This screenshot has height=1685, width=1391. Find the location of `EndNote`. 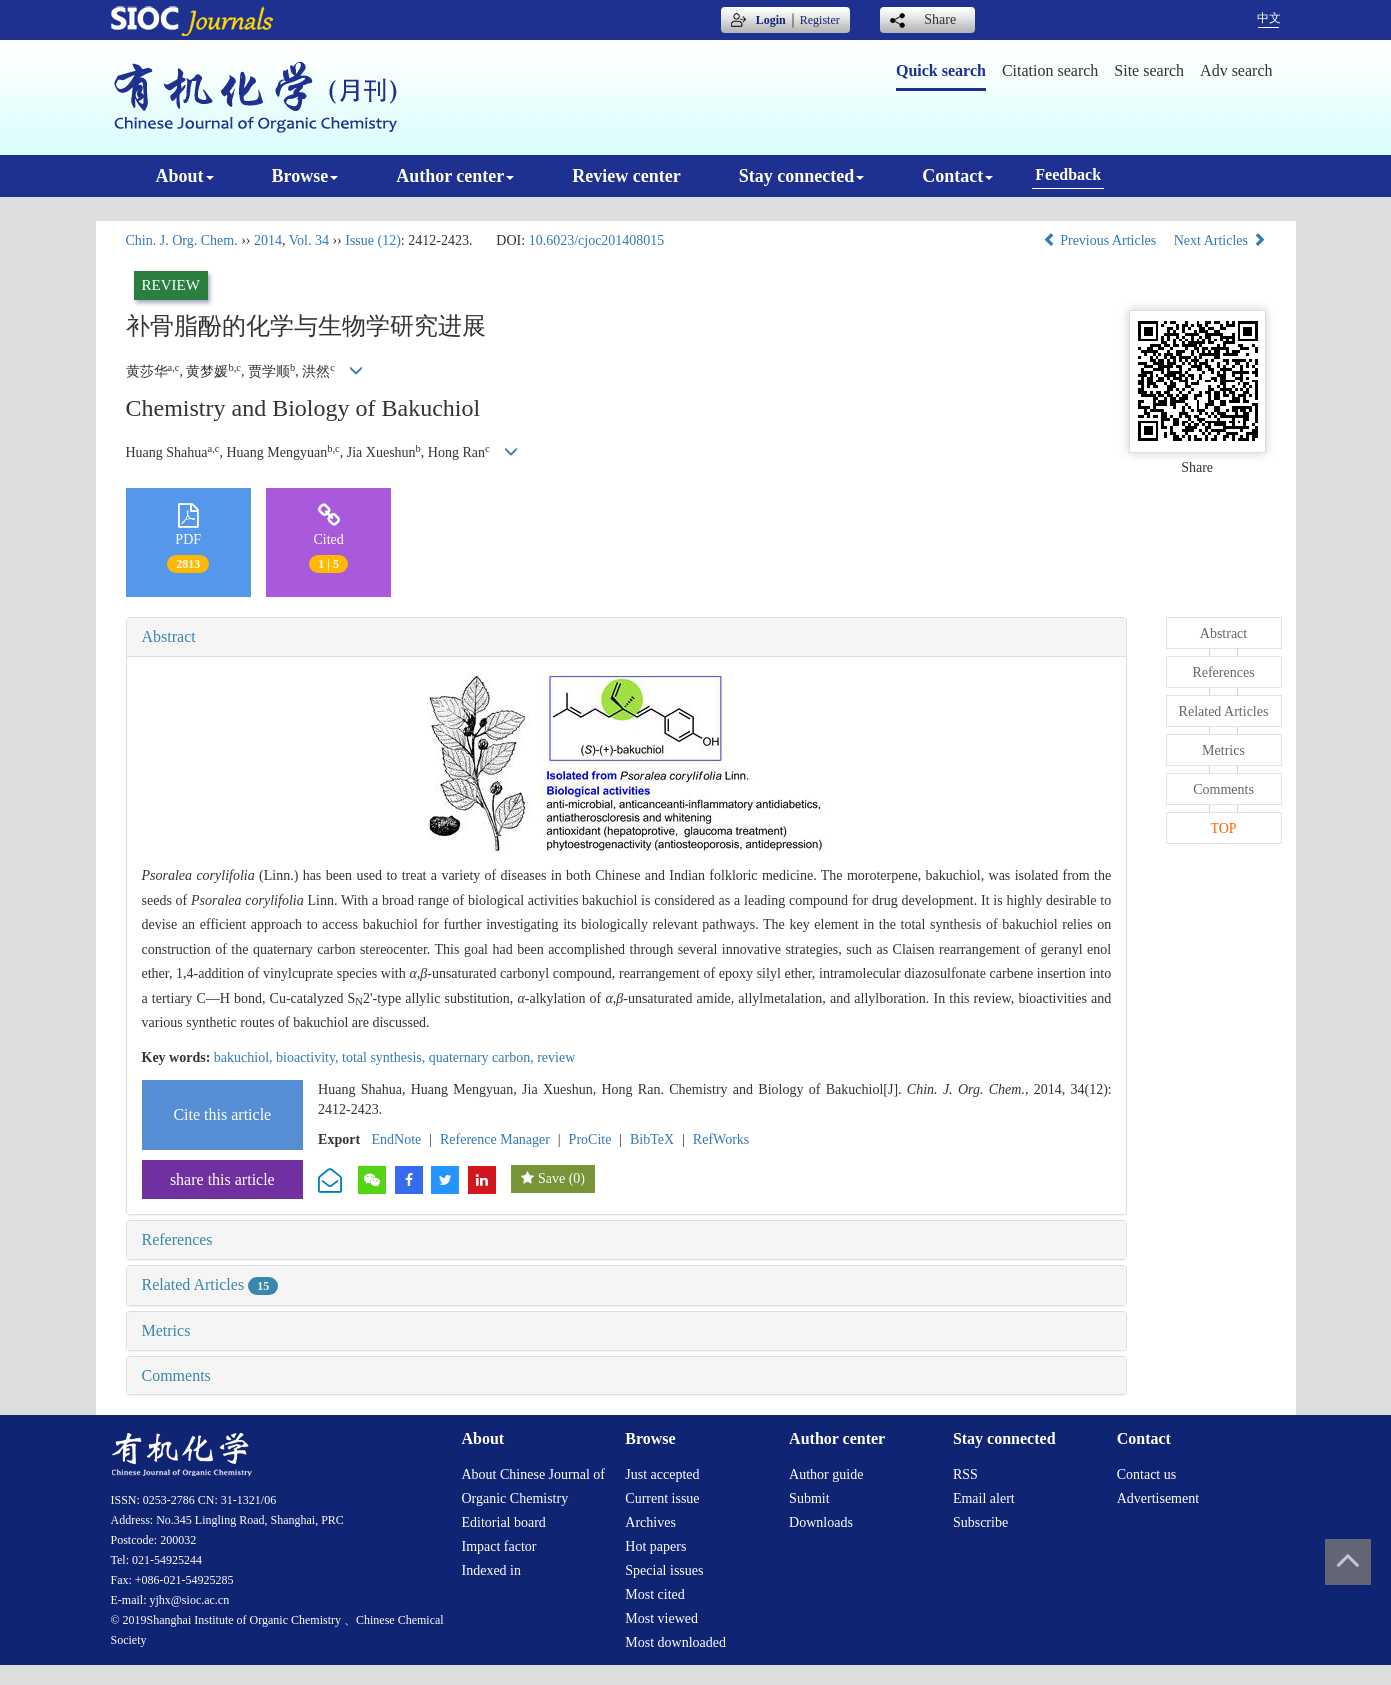

EndNote is located at coordinates (397, 1139).